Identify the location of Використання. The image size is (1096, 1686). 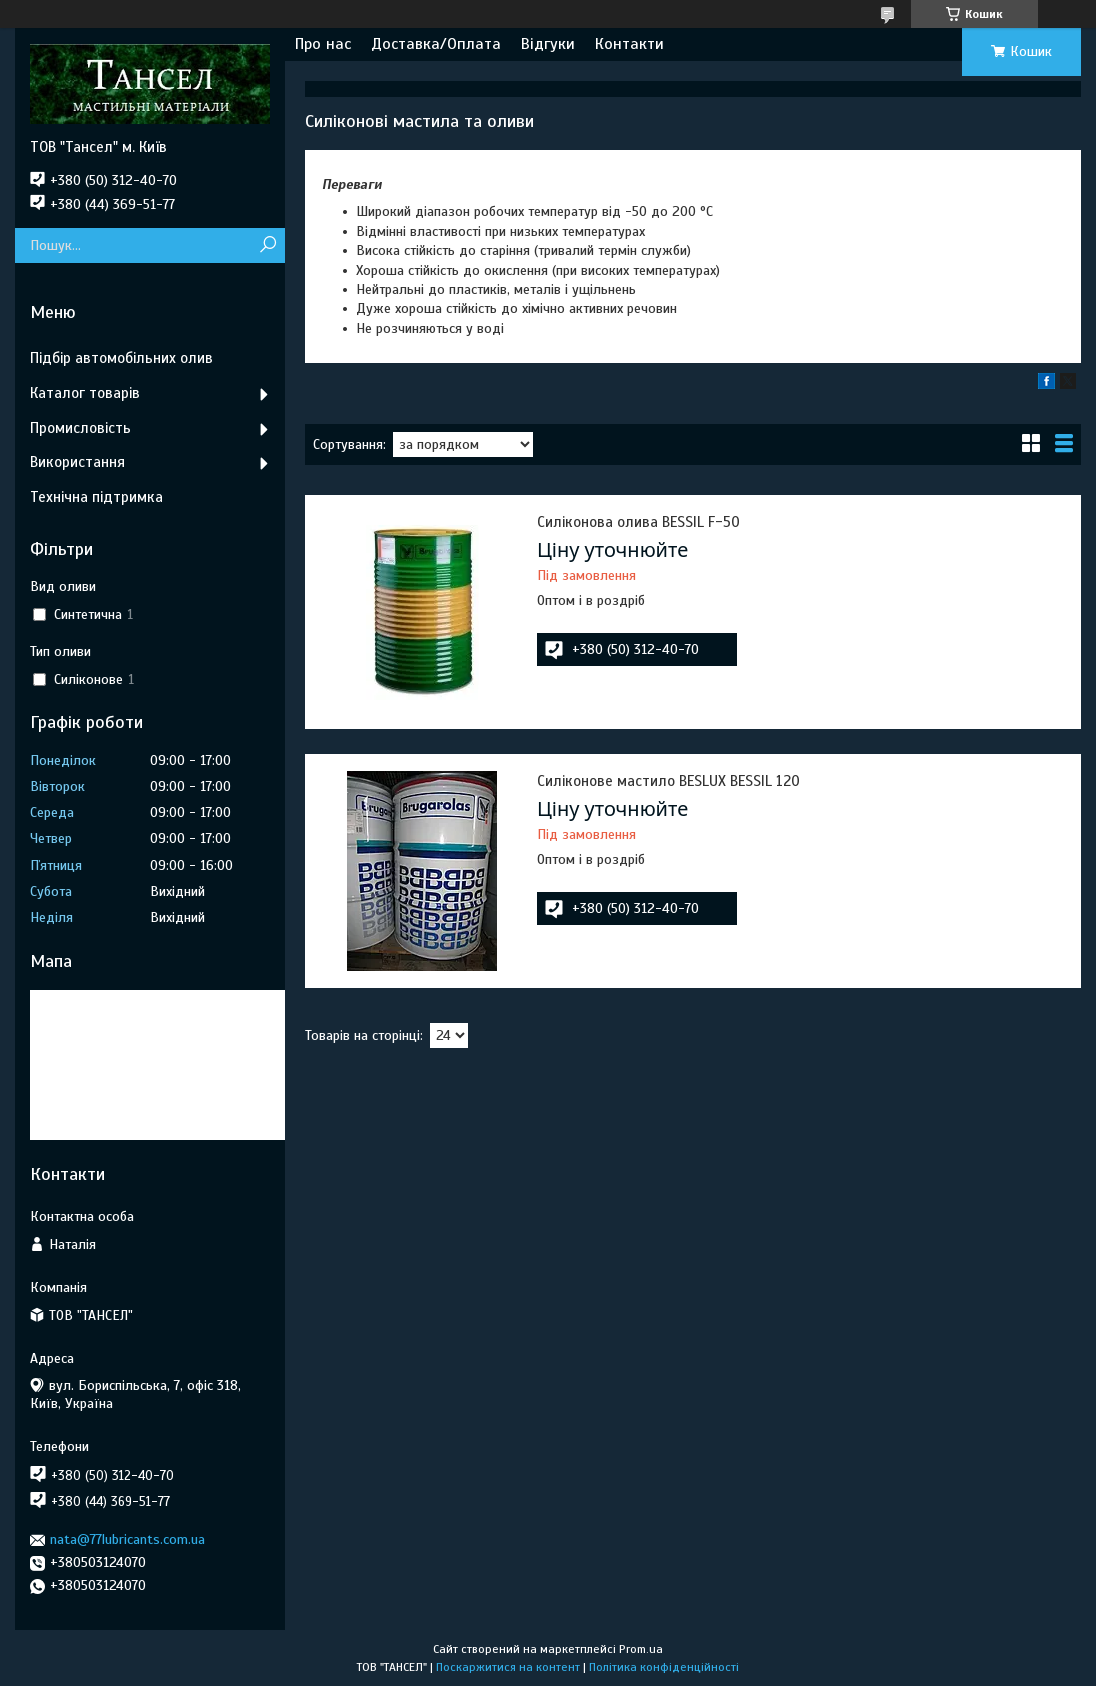
(77, 462).